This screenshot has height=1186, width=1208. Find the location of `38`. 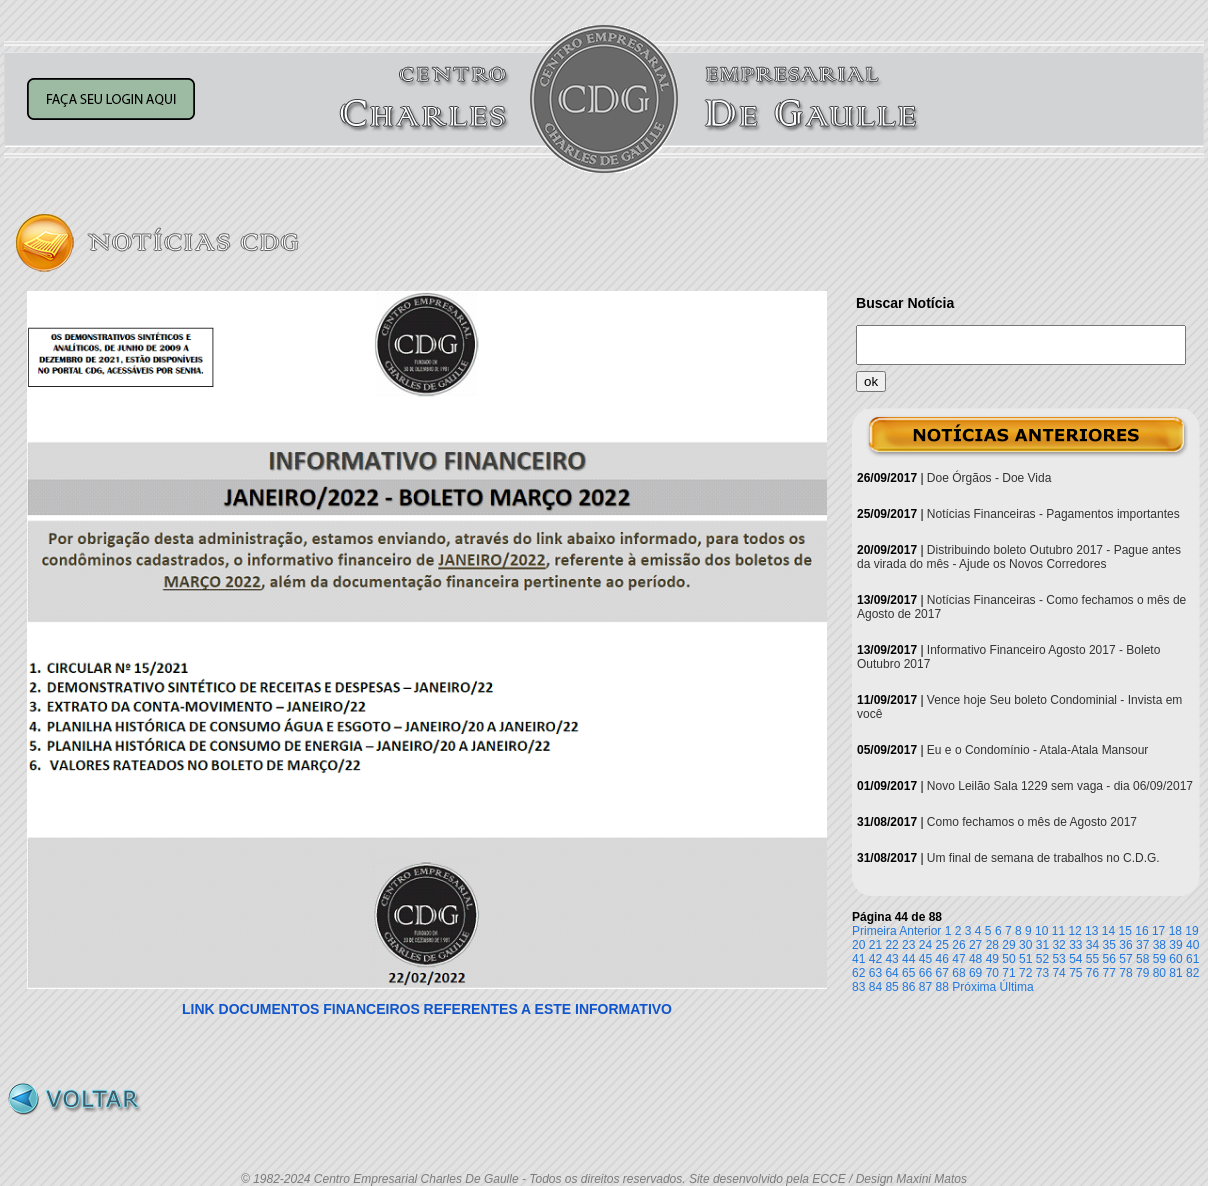

38 is located at coordinates (1159, 945).